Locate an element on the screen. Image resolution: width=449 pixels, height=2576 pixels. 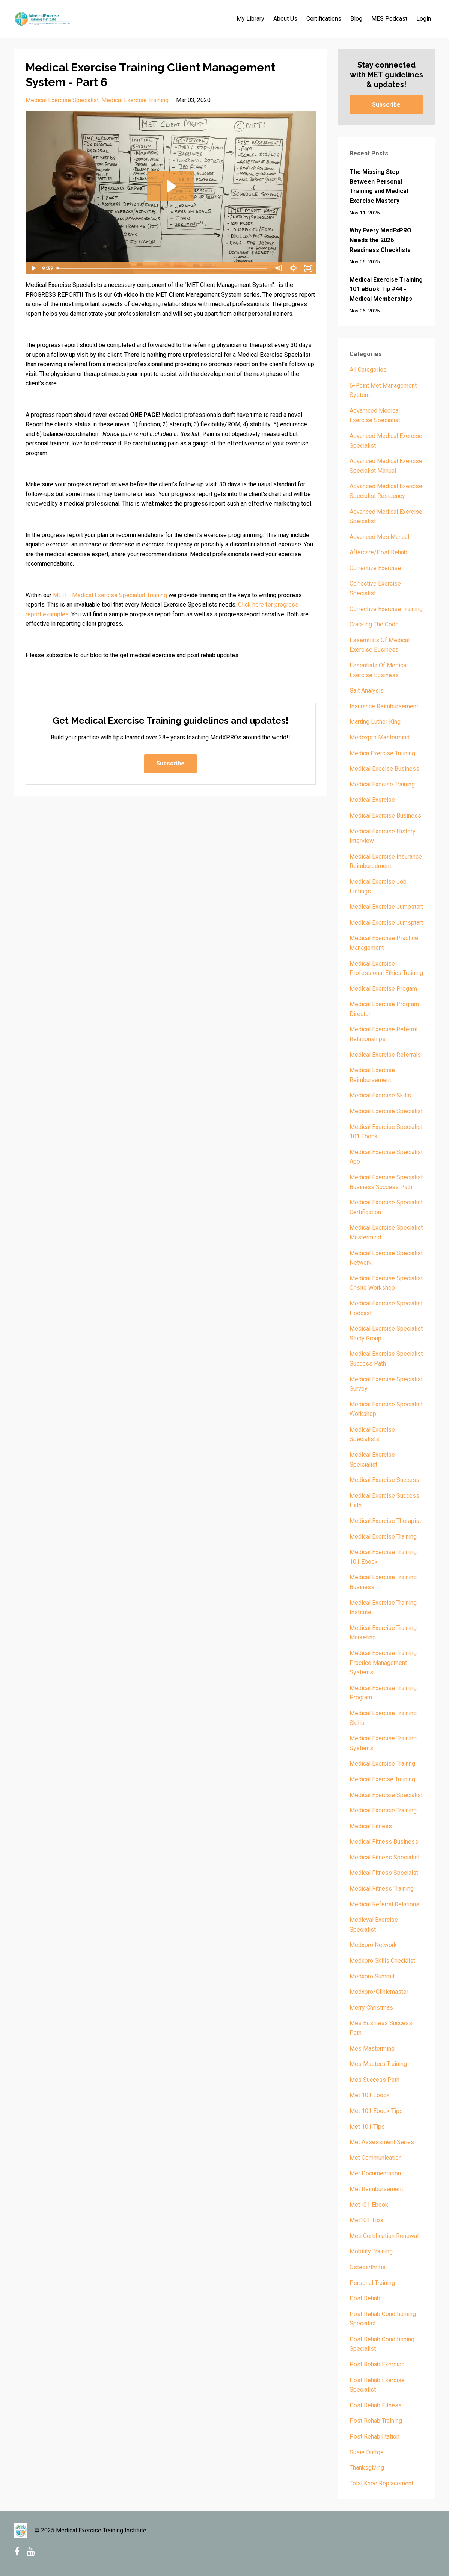
met 101 ebook is located at coordinates (370, 2095).